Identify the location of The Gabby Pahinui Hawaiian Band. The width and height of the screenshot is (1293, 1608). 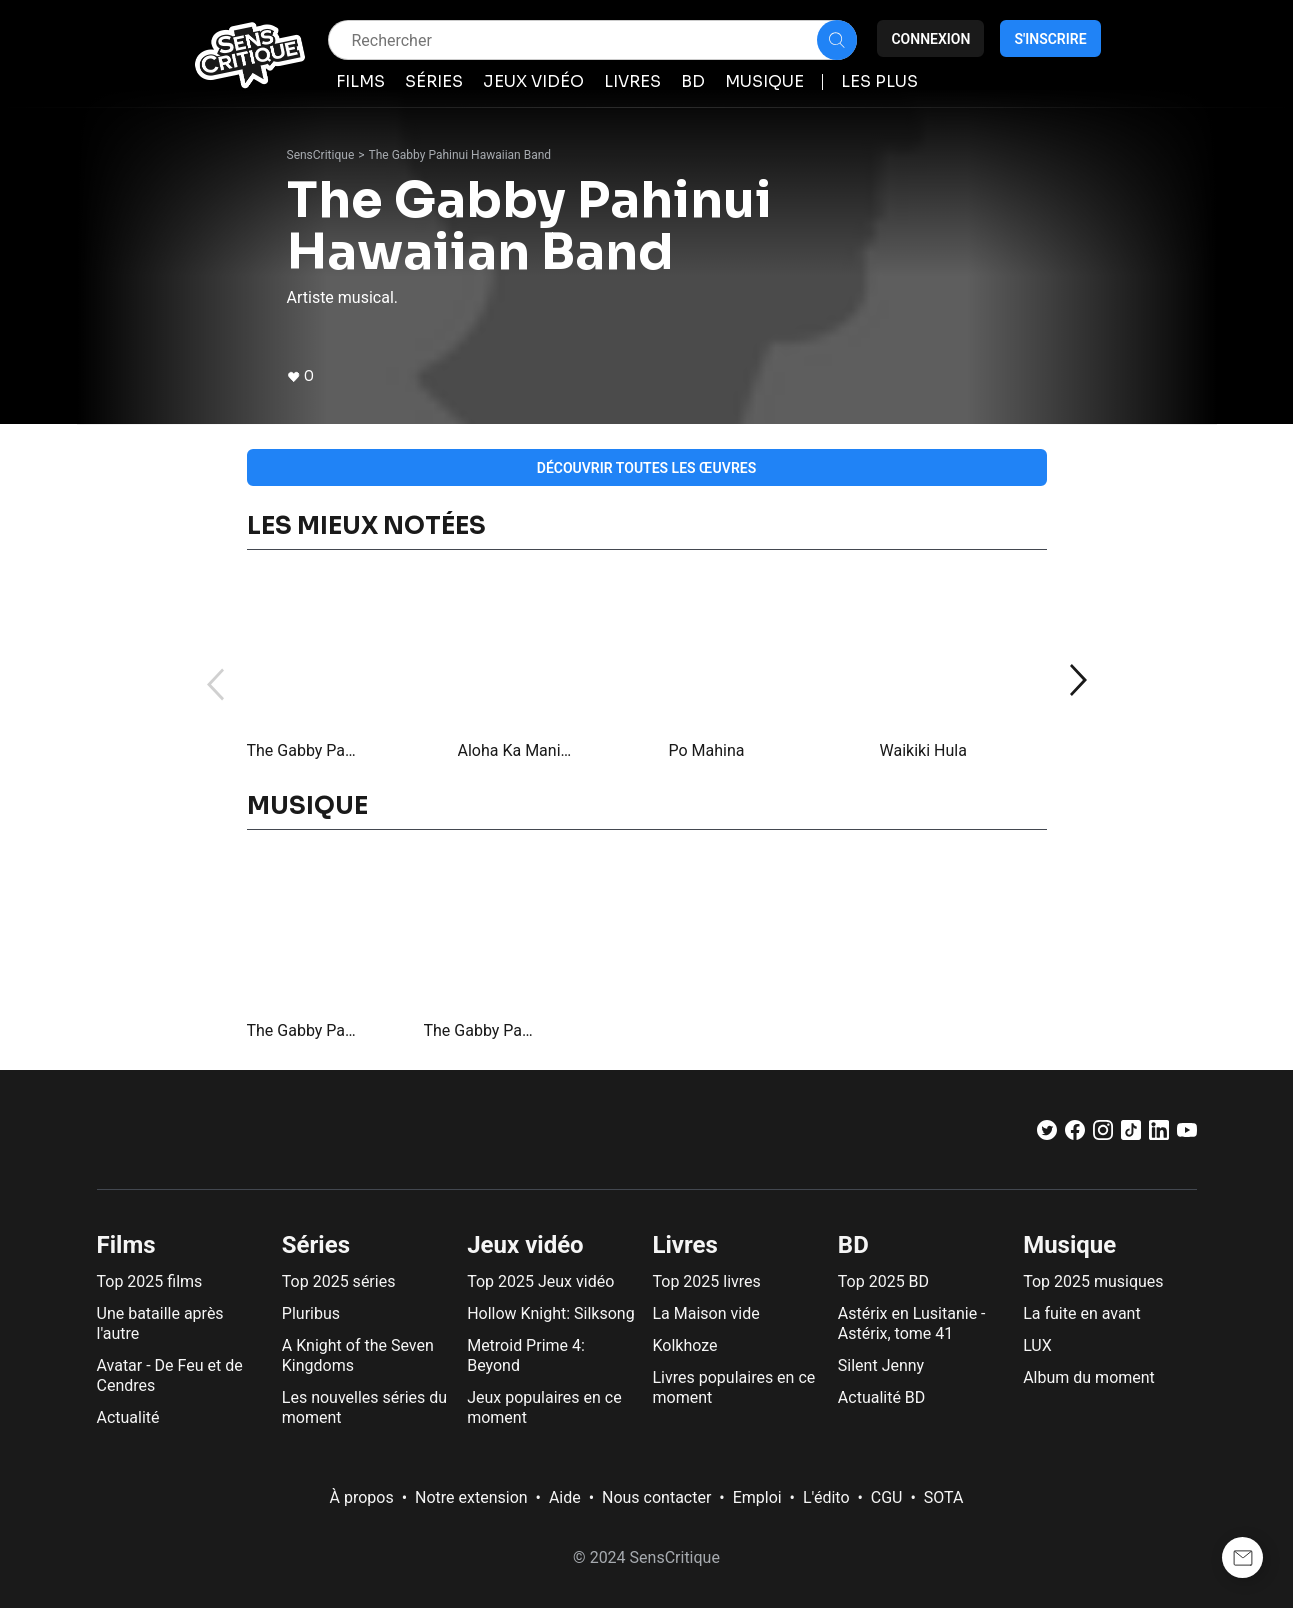
(460, 155).